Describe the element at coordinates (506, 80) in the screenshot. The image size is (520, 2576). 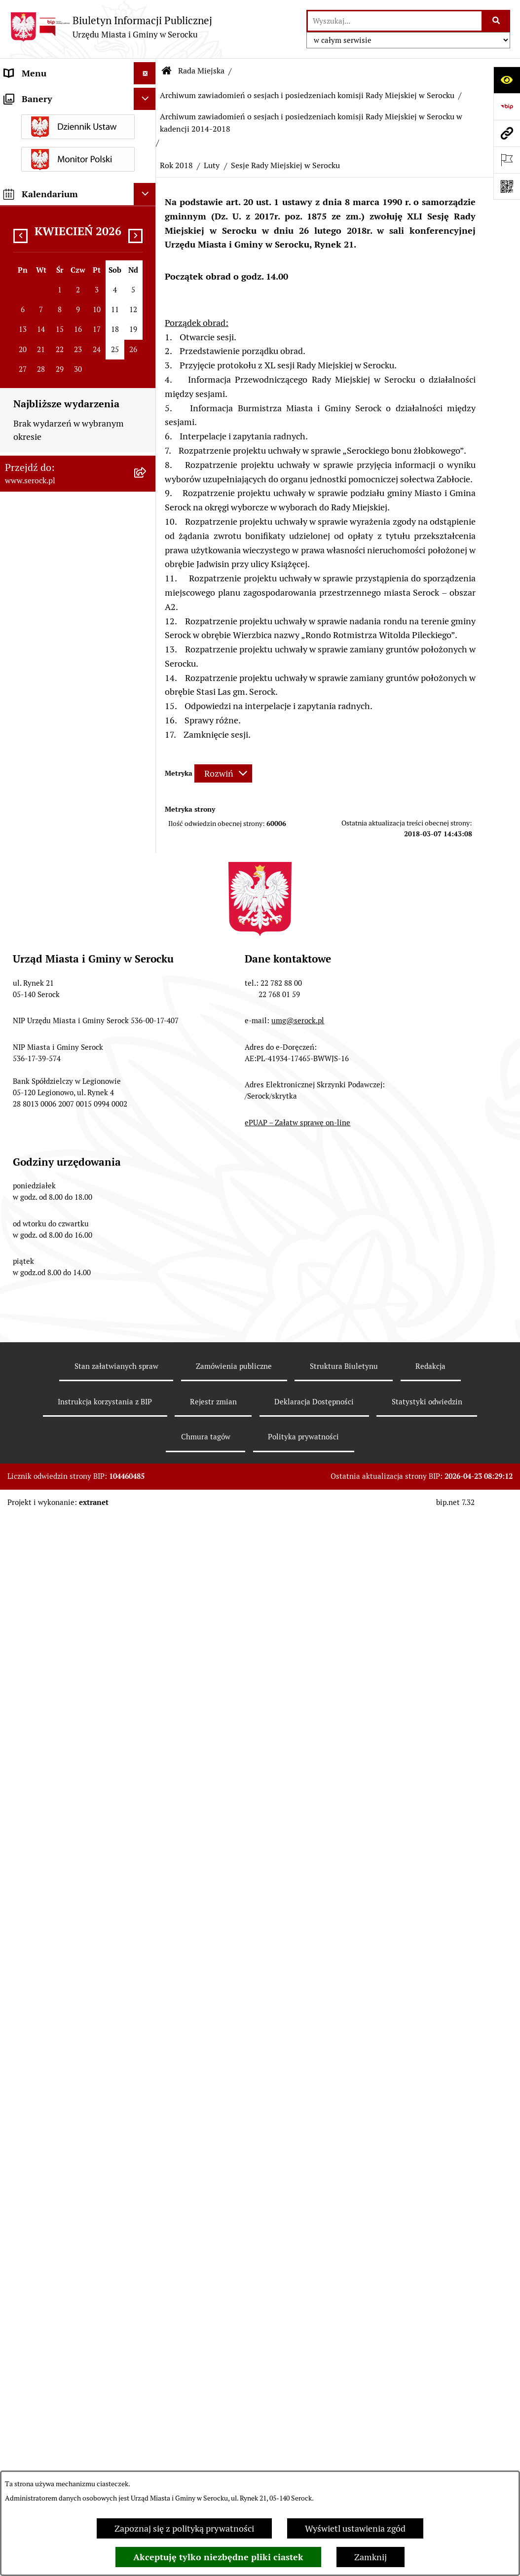
I see `[Otwórz ułatwienia dostępu]` at that location.